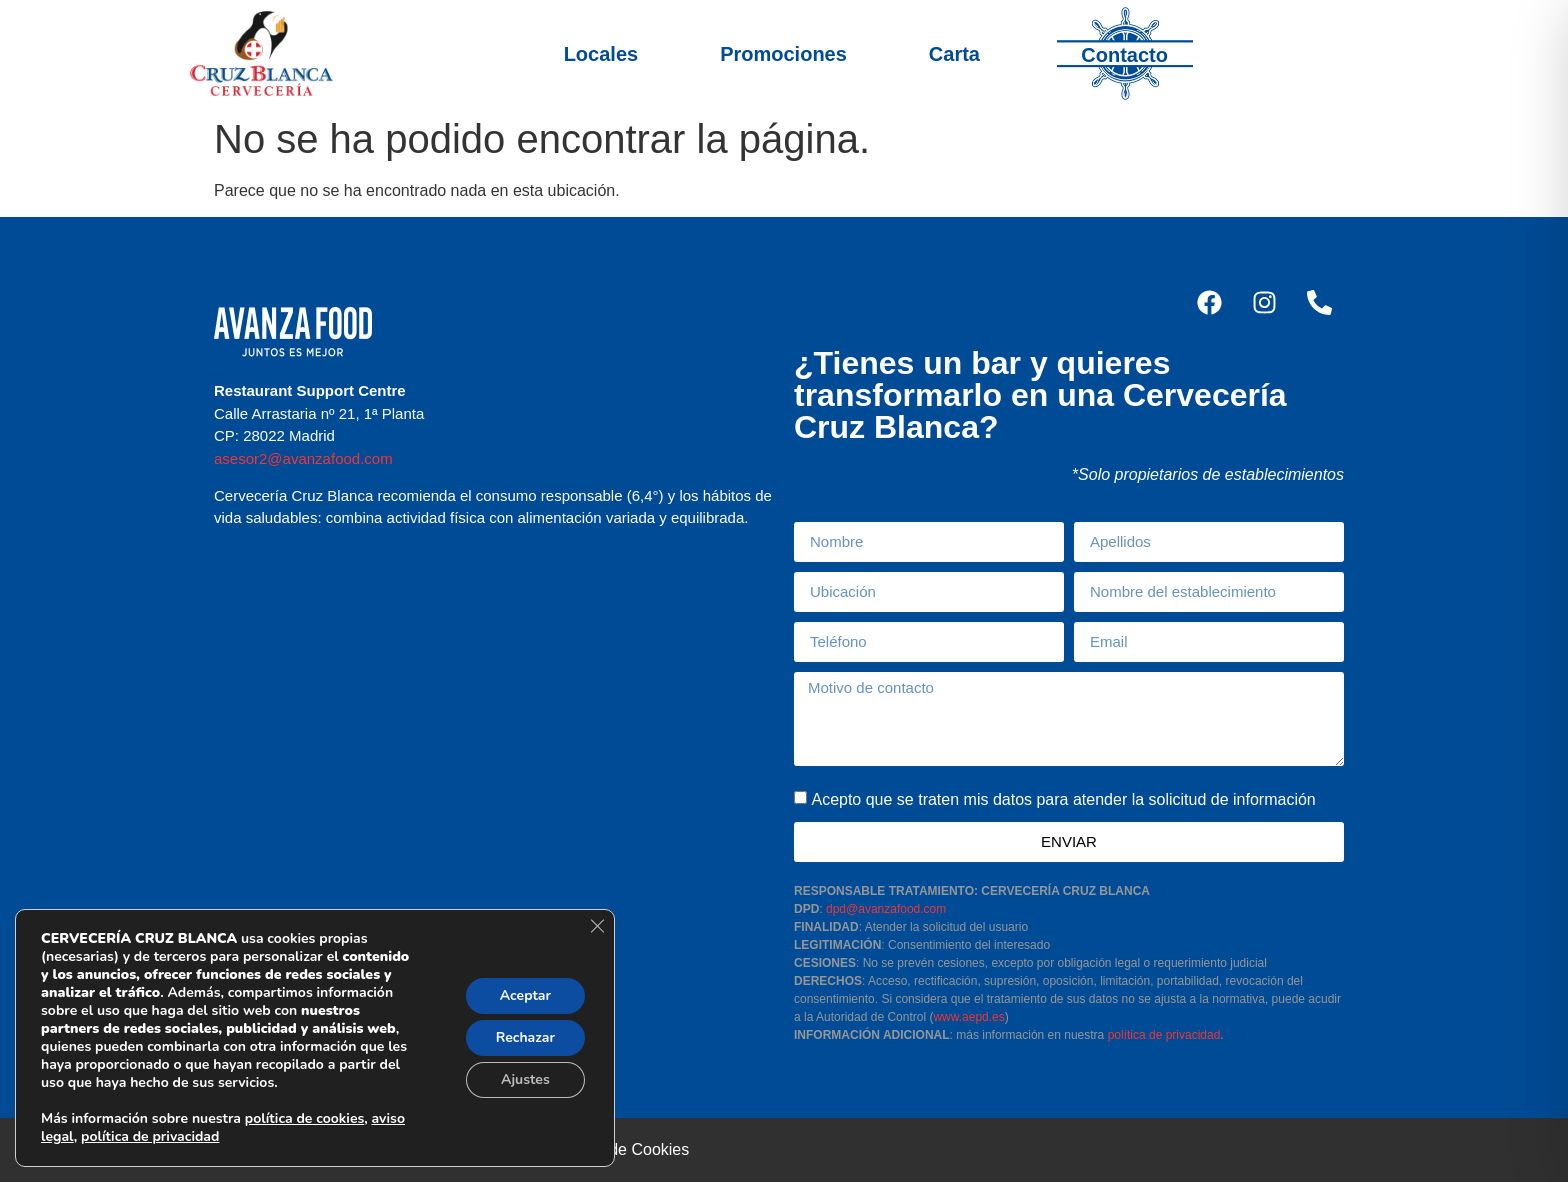 The width and height of the screenshot is (1568, 1182). I want to click on www.aepd.es, so click(968, 1017).